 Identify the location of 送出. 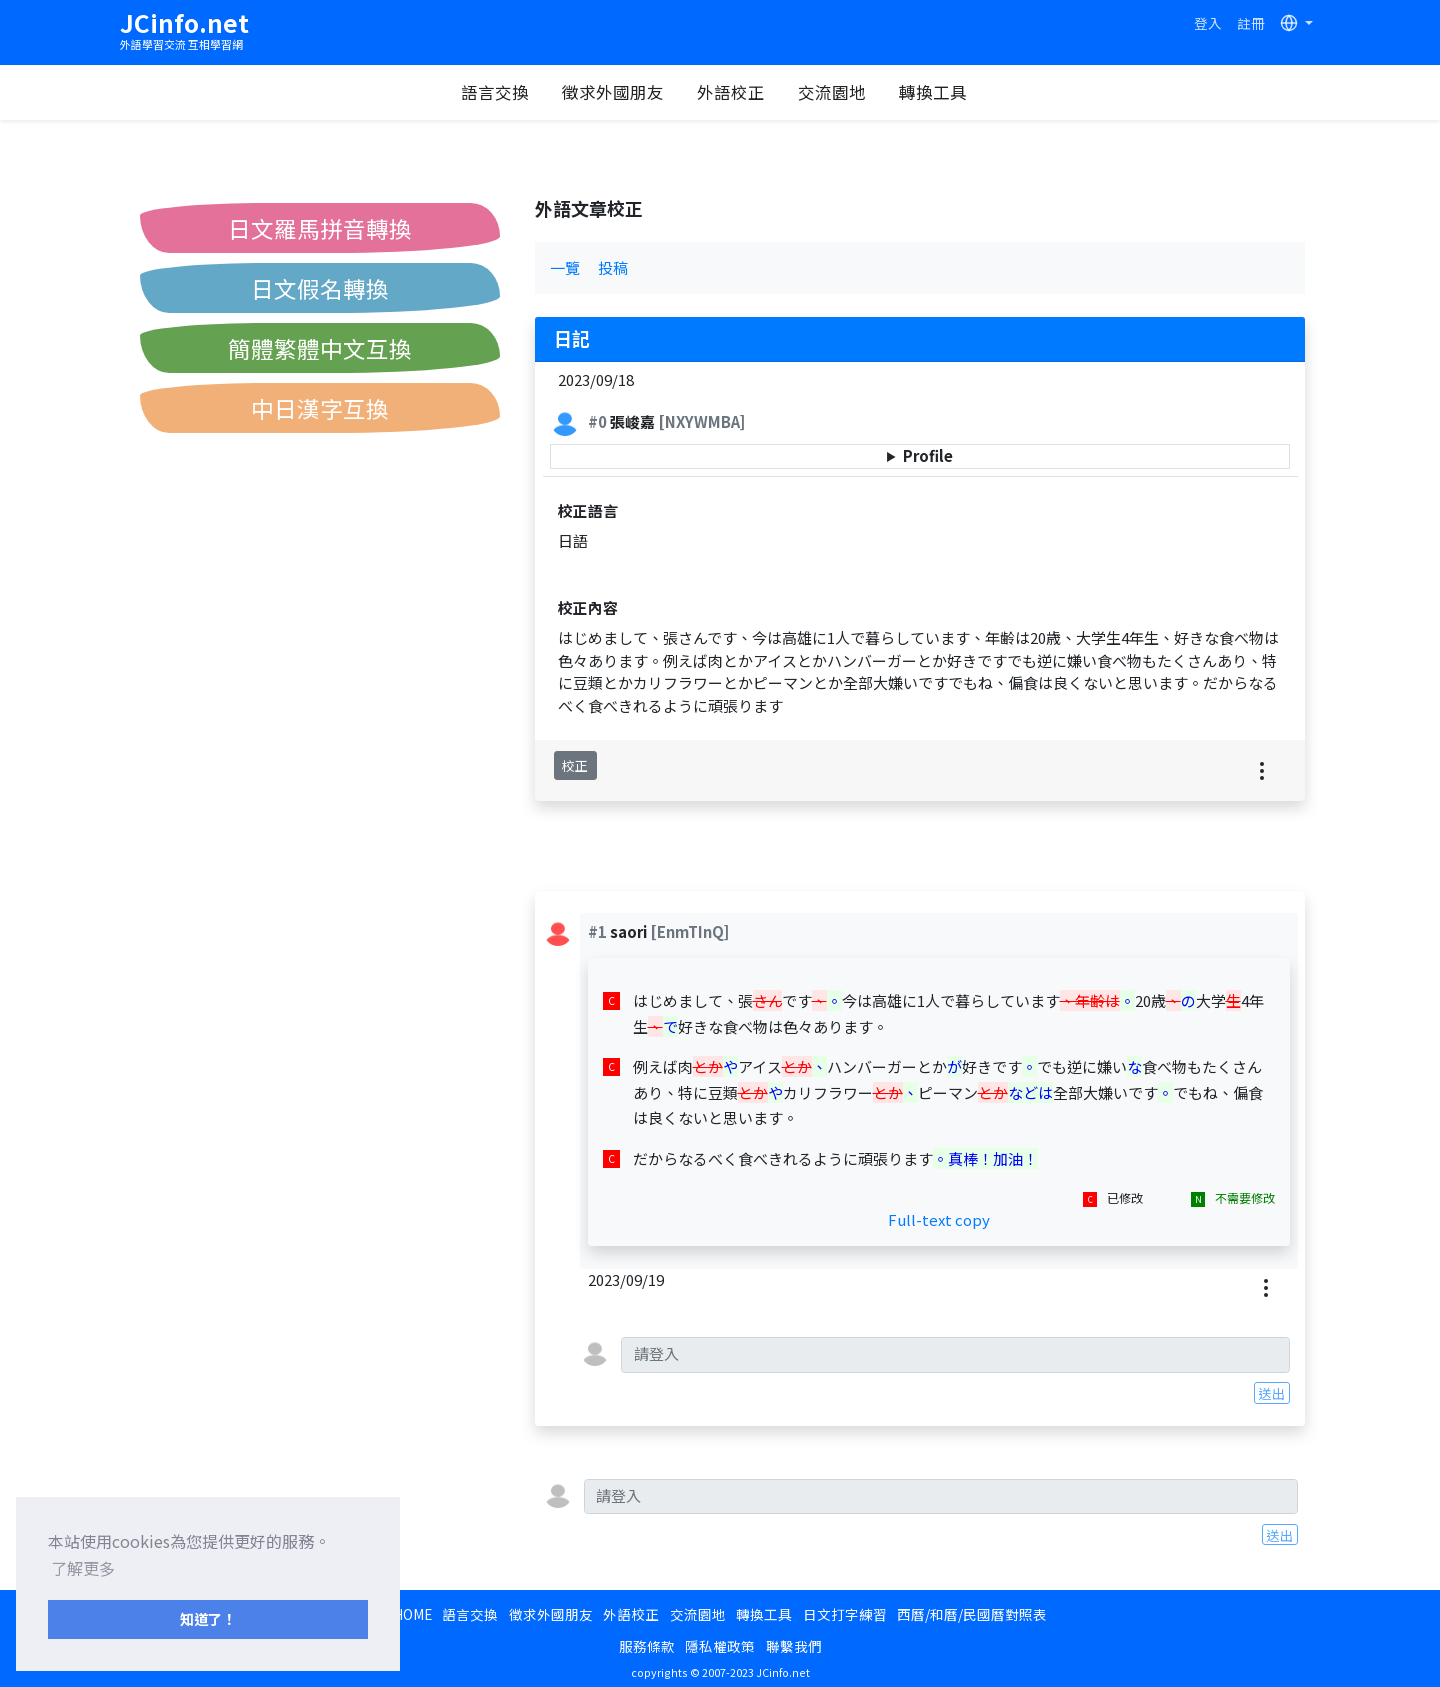
(1272, 1393).